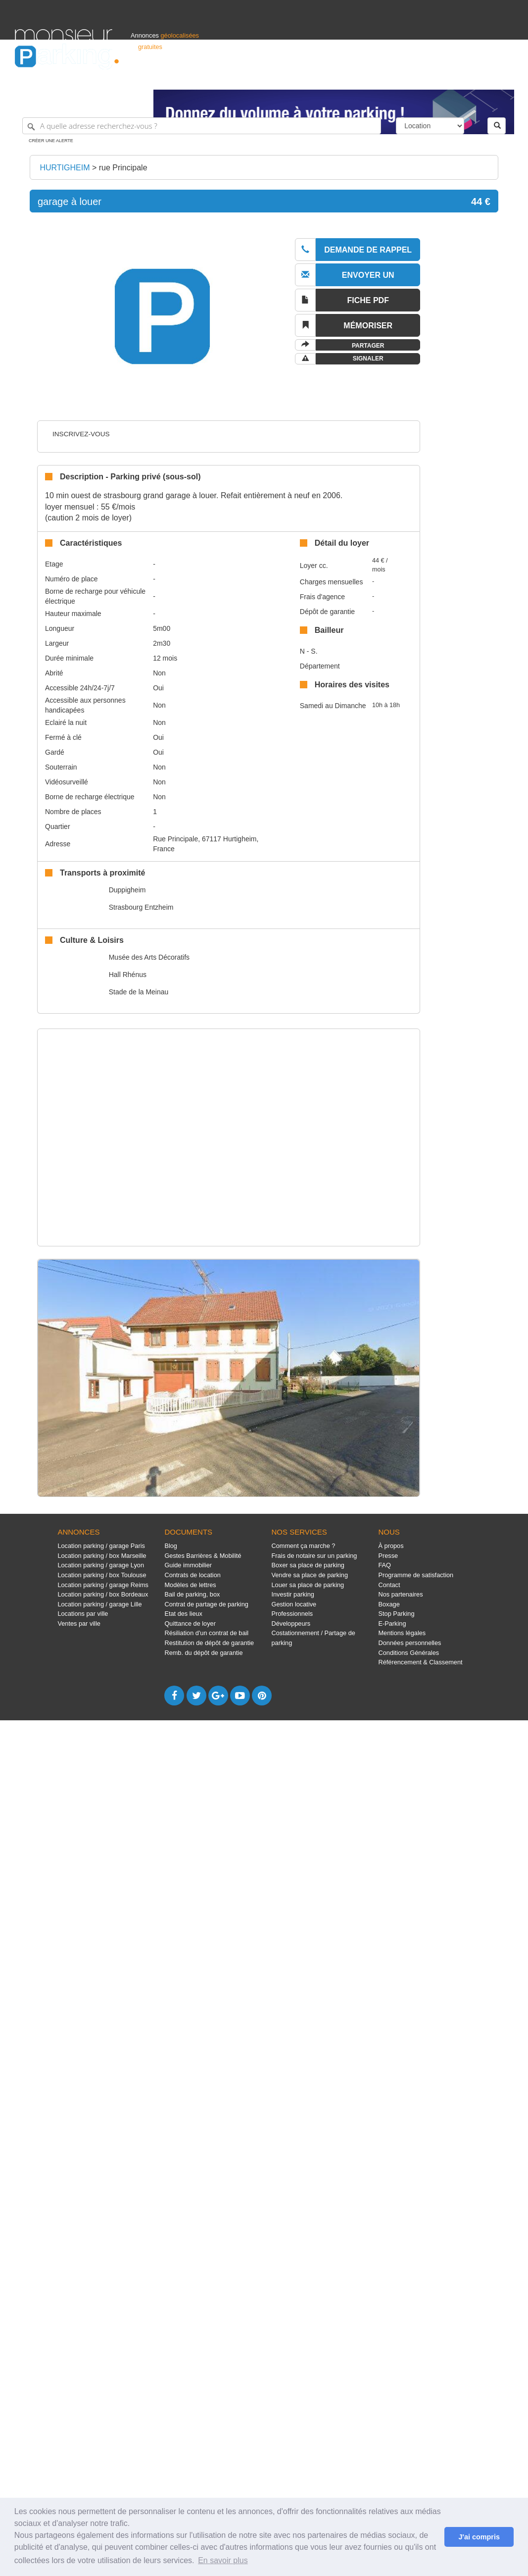 The width and height of the screenshot is (528, 2576). What do you see at coordinates (192, 1575) in the screenshot?
I see `Contrats de location` at bounding box center [192, 1575].